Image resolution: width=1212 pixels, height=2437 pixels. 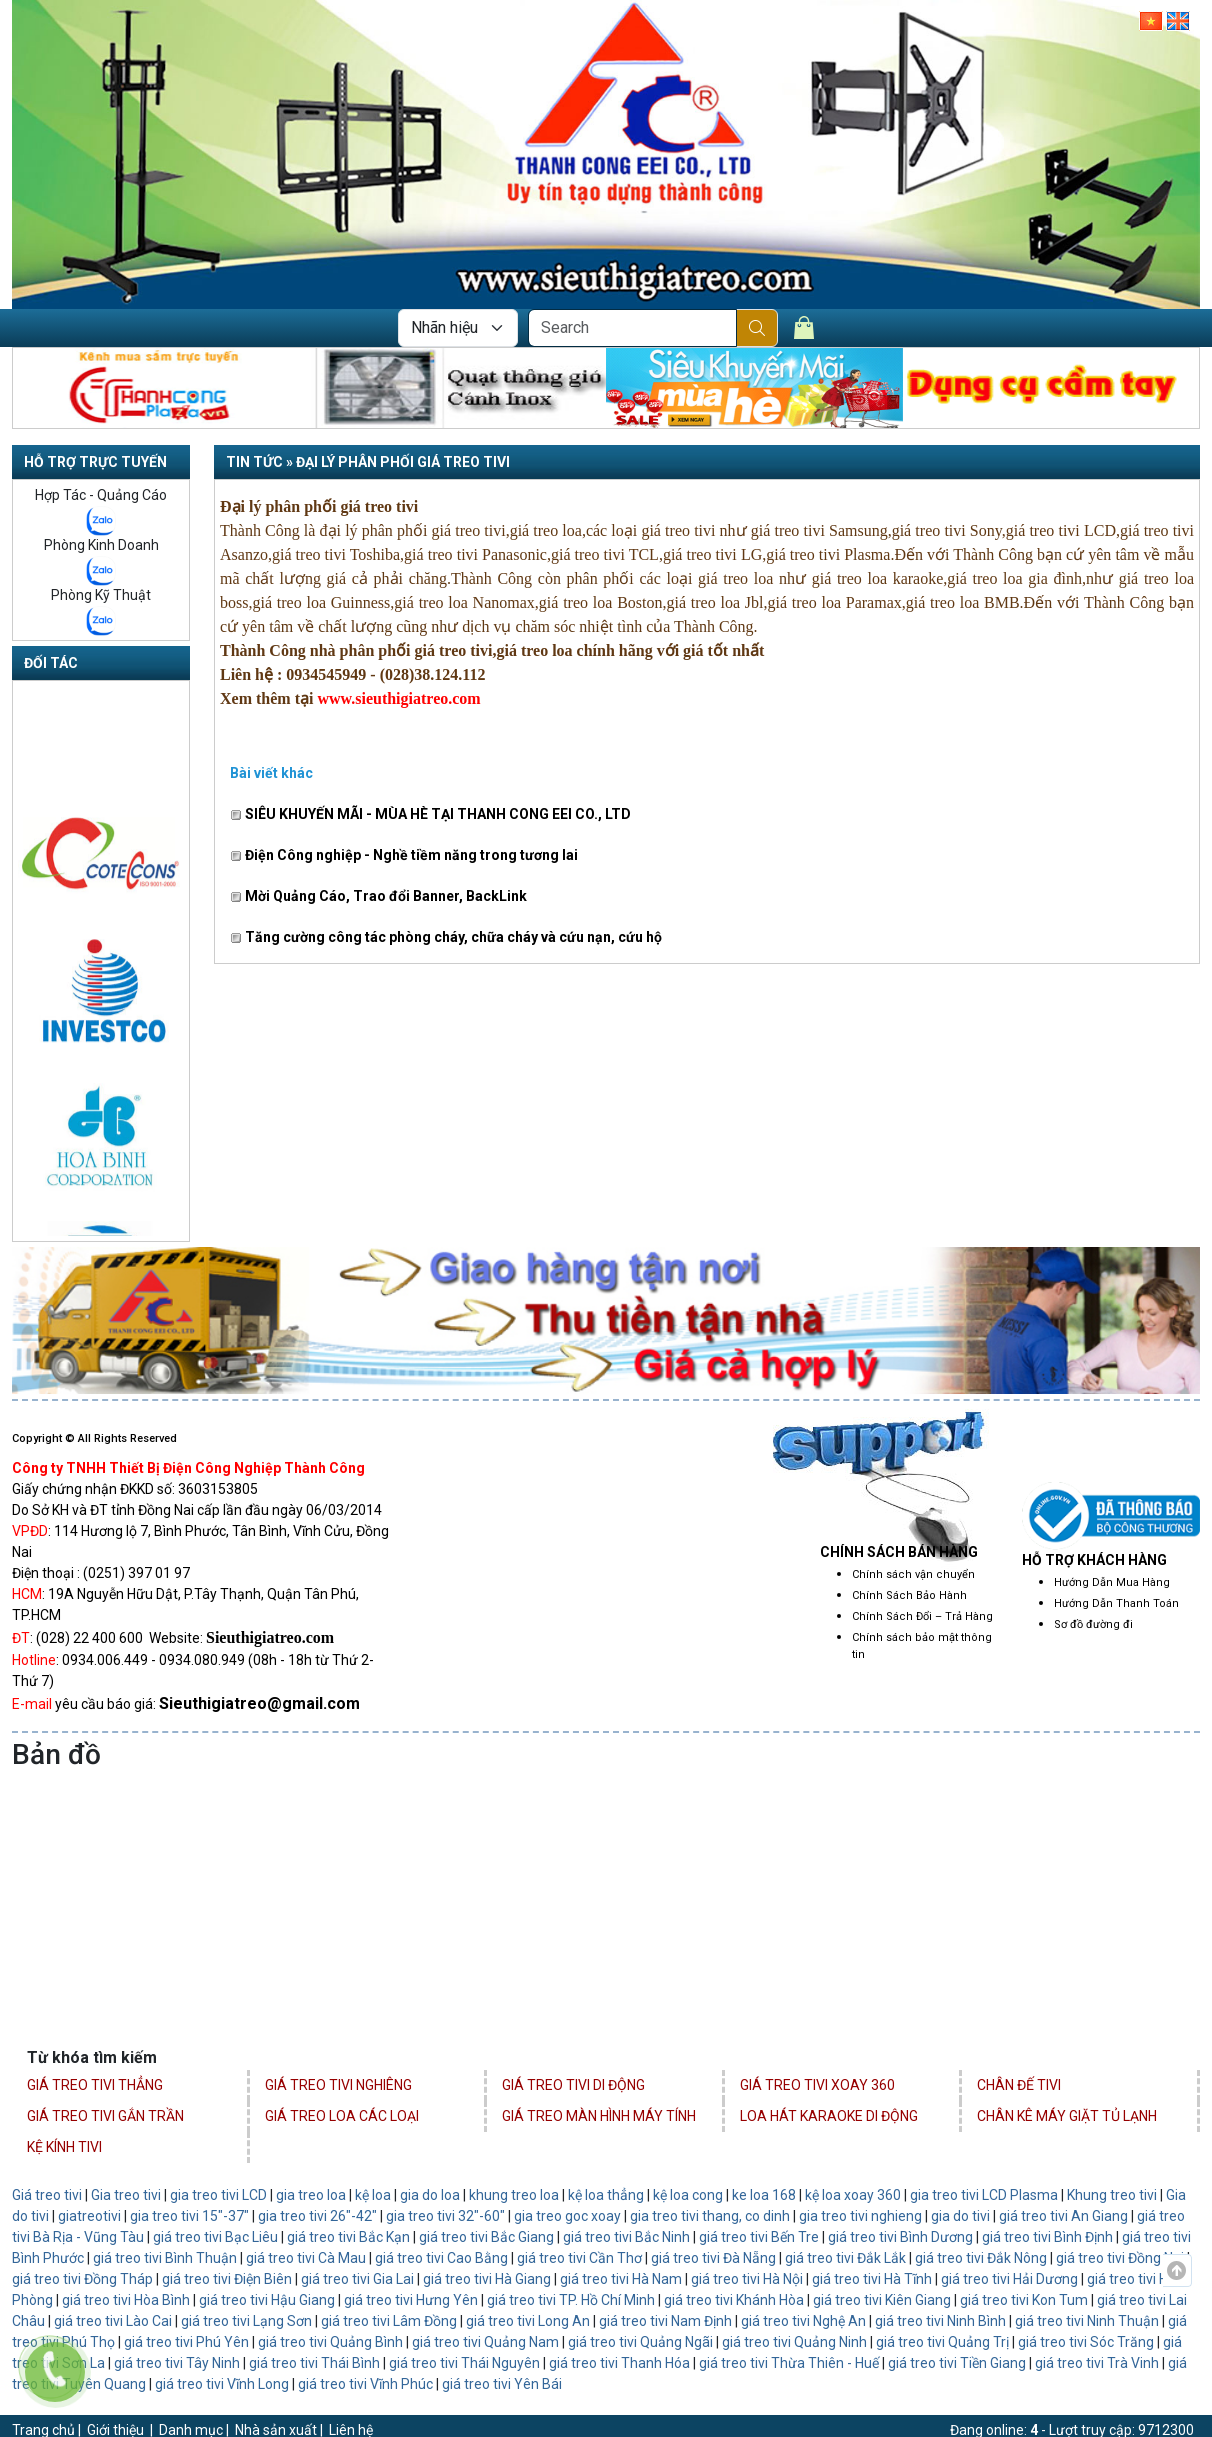 What do you see at coordinates (981, 2258) in the screenshot?
I see `giá treo tivi Đắk Nông` at bounding box center [981, 2258].